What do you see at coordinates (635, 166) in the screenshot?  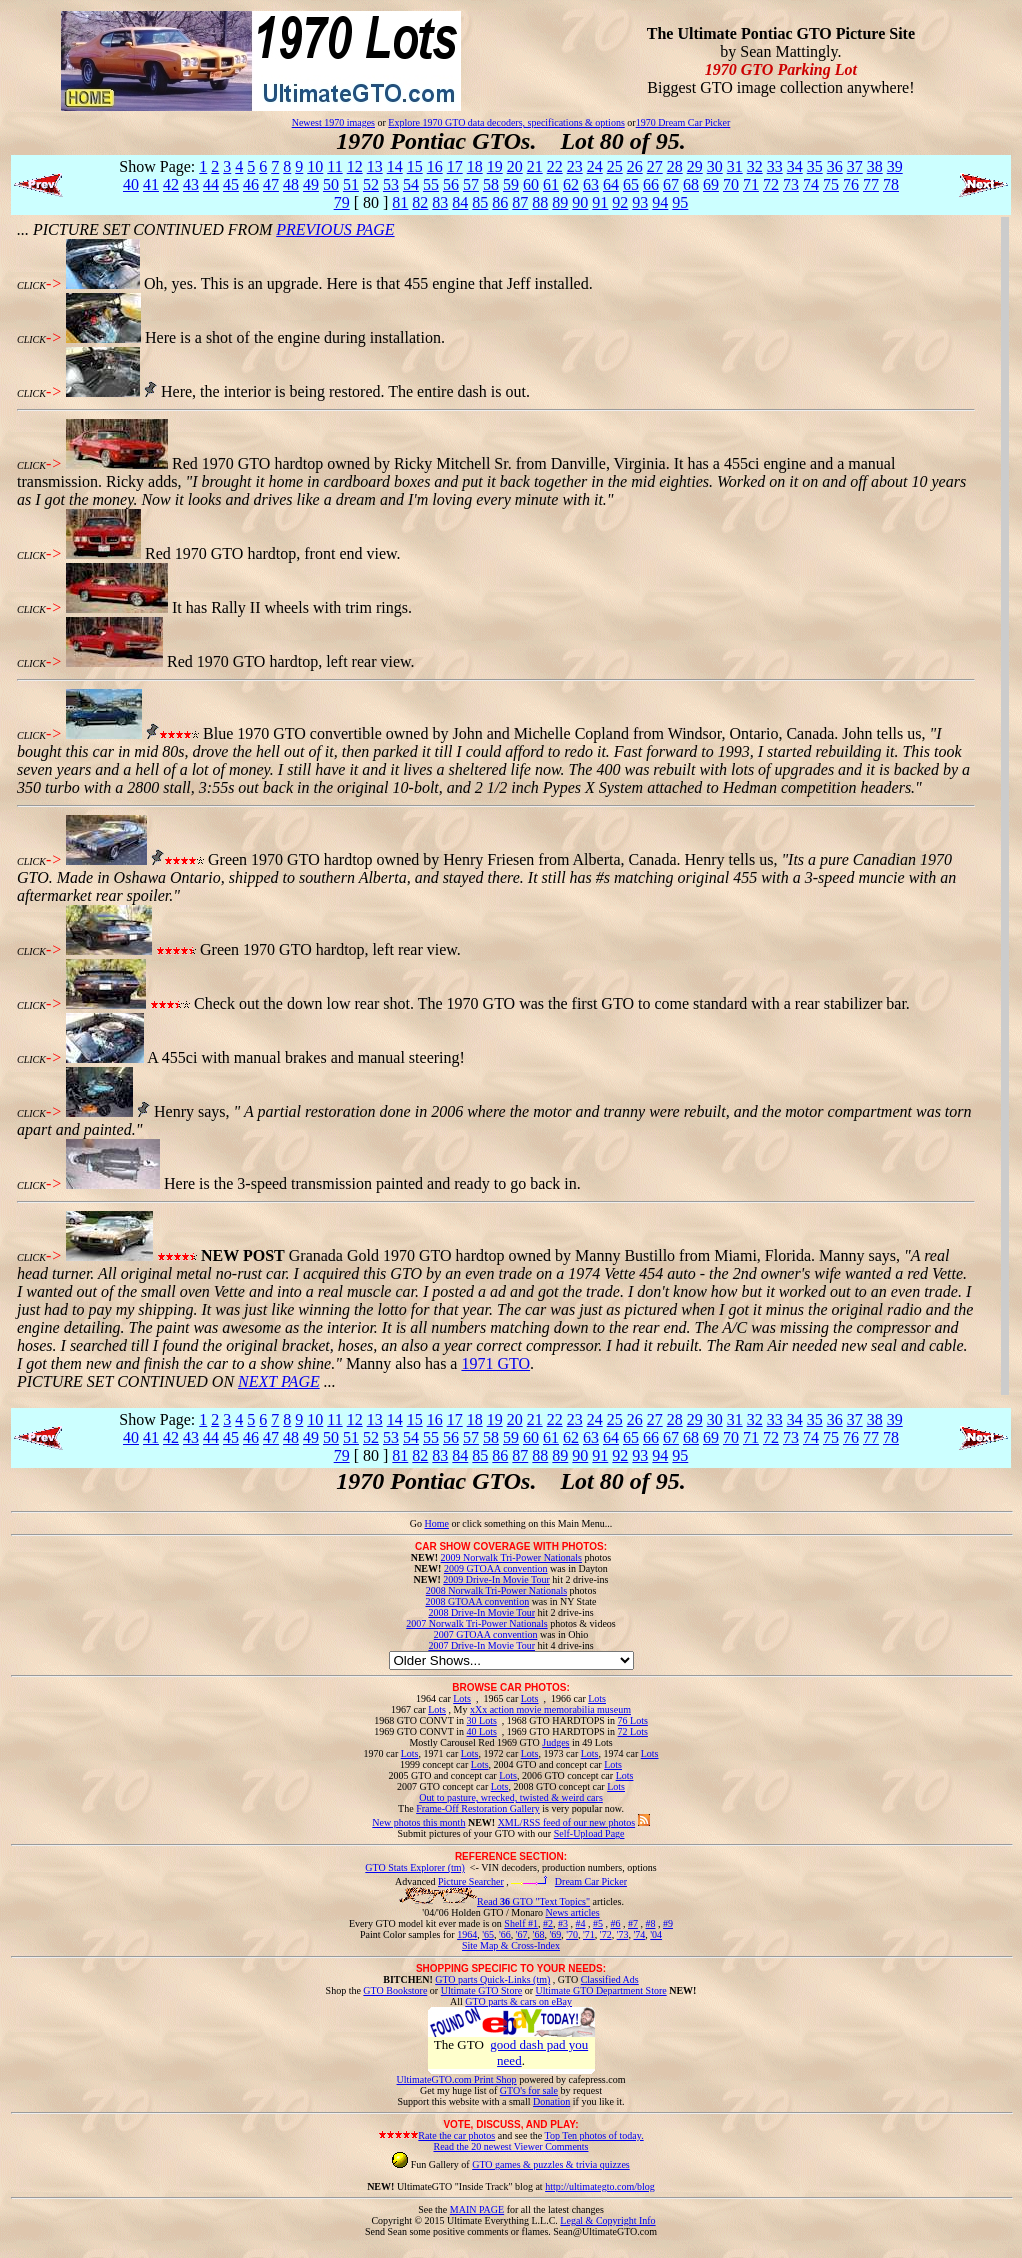 I see `26` at bounding box center [635, 166].